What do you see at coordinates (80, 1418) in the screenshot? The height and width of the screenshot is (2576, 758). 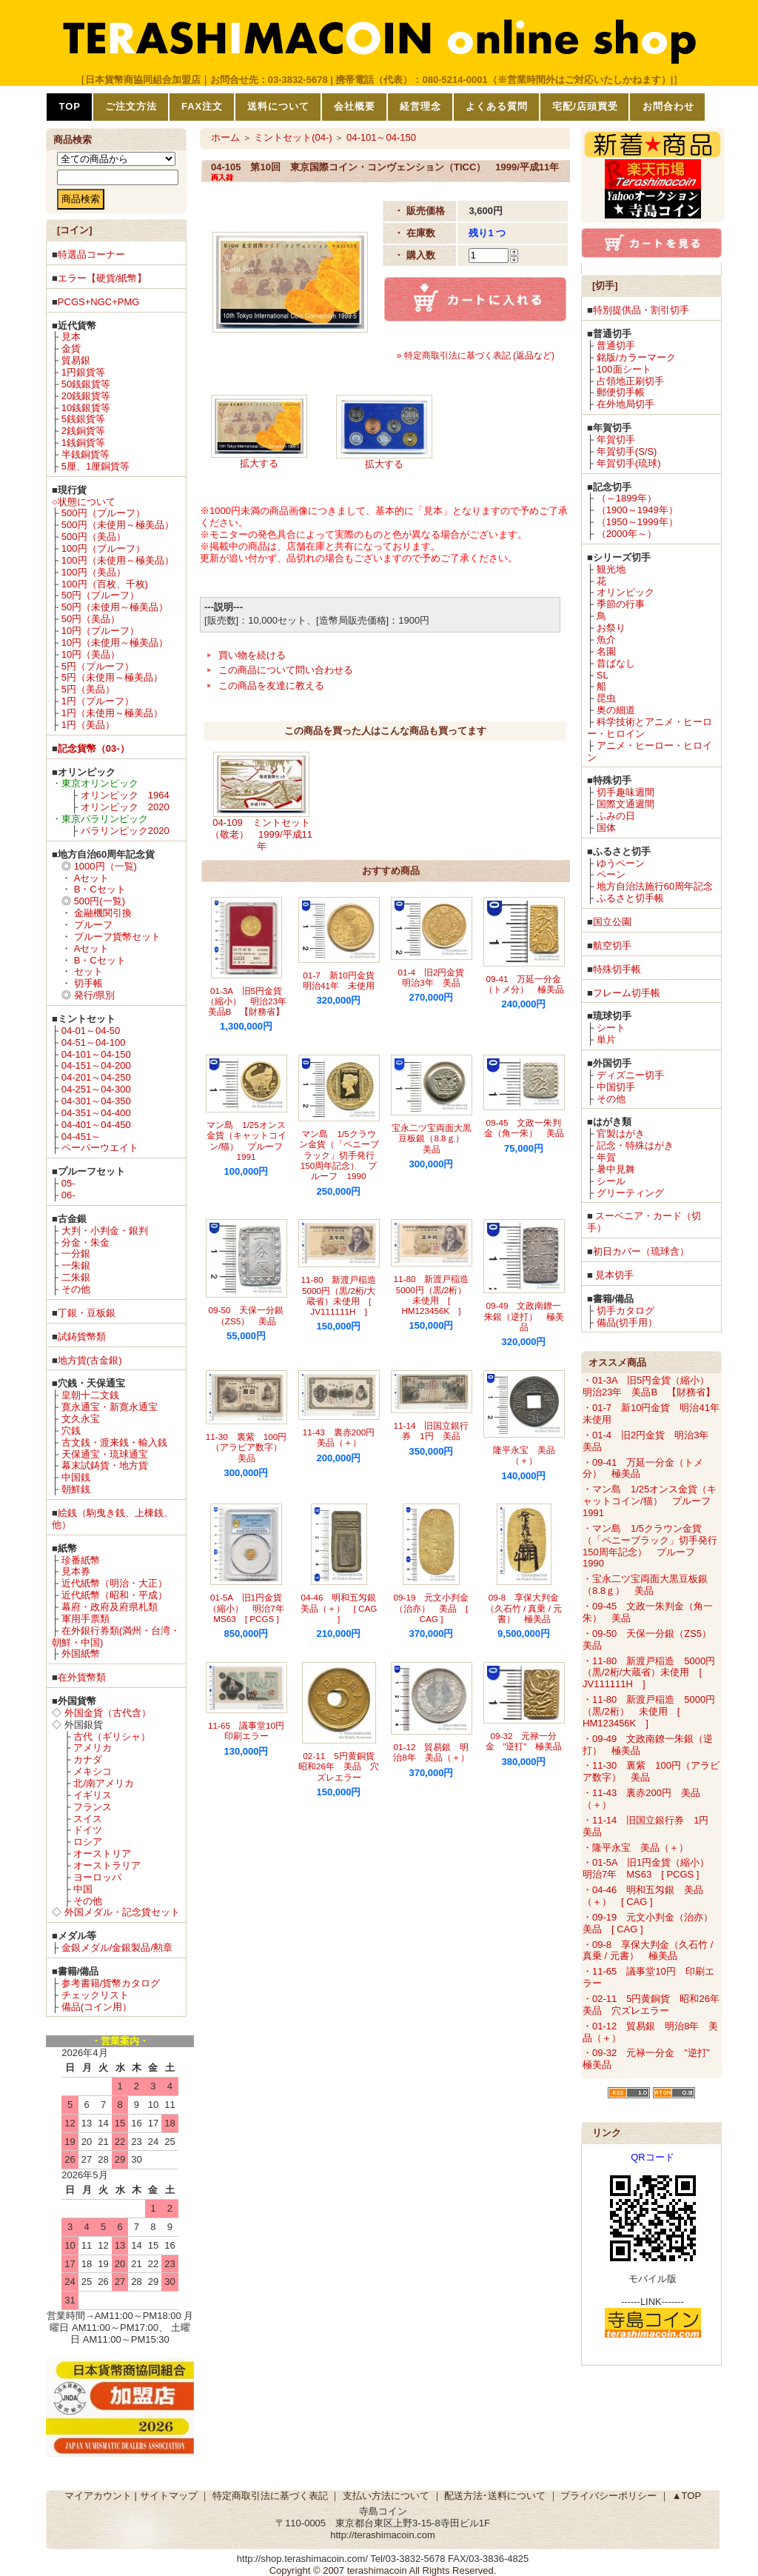 I see `文久永宝` at bounding box center [80, 1418].